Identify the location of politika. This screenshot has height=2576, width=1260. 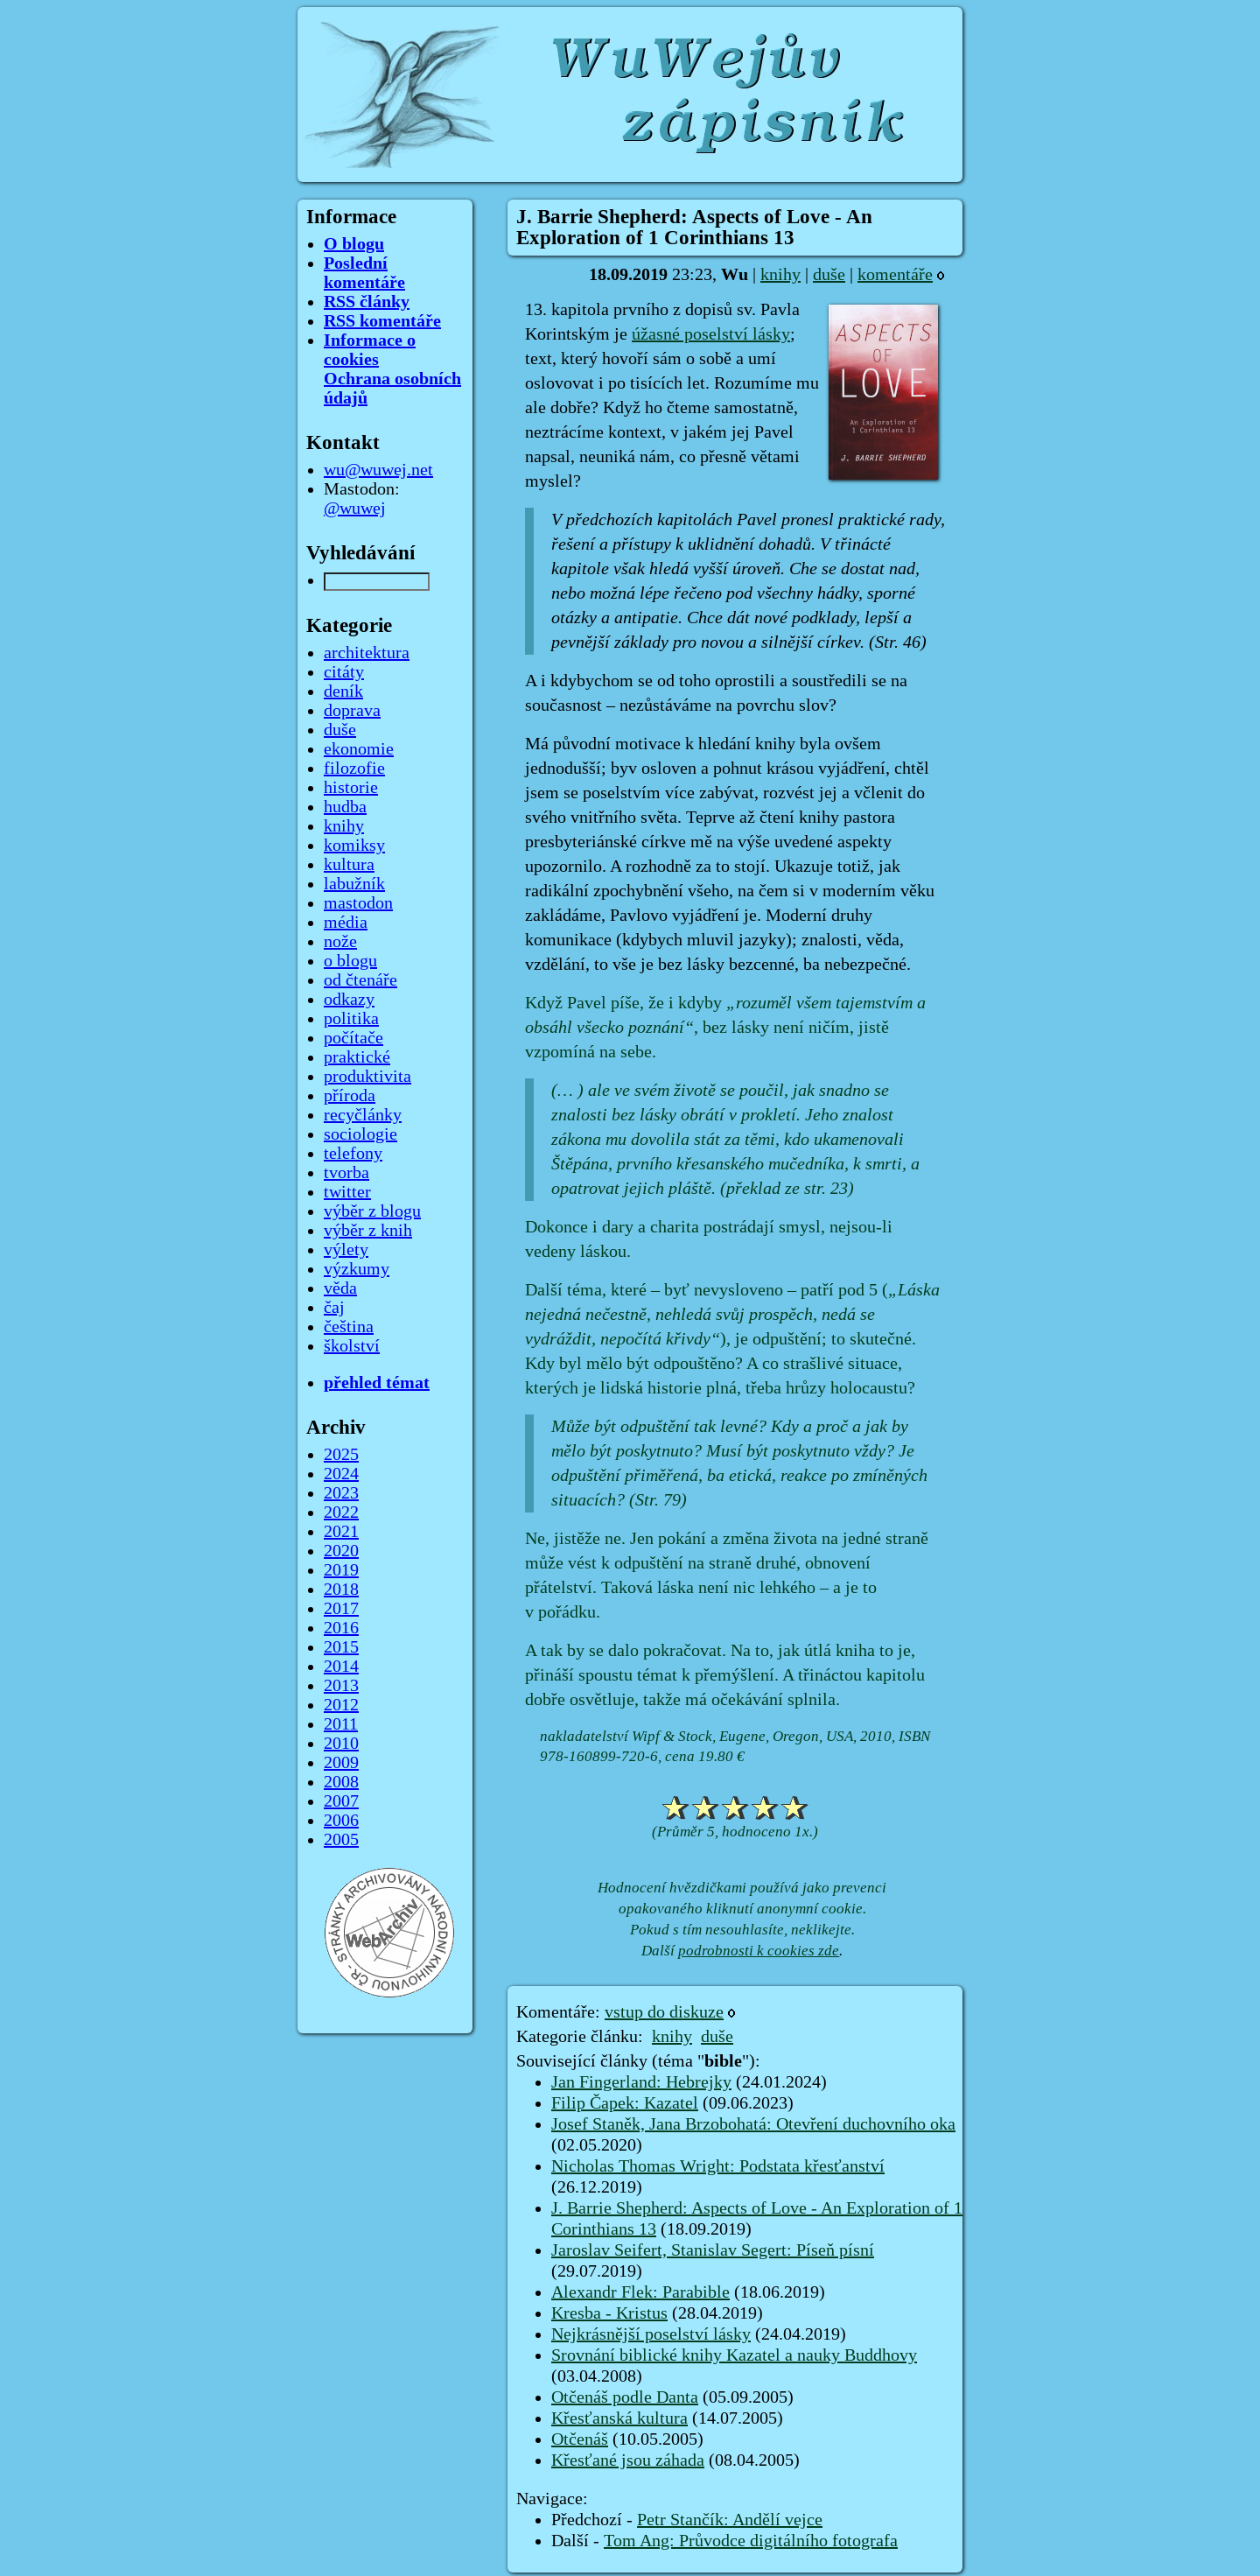
(351, 1018).